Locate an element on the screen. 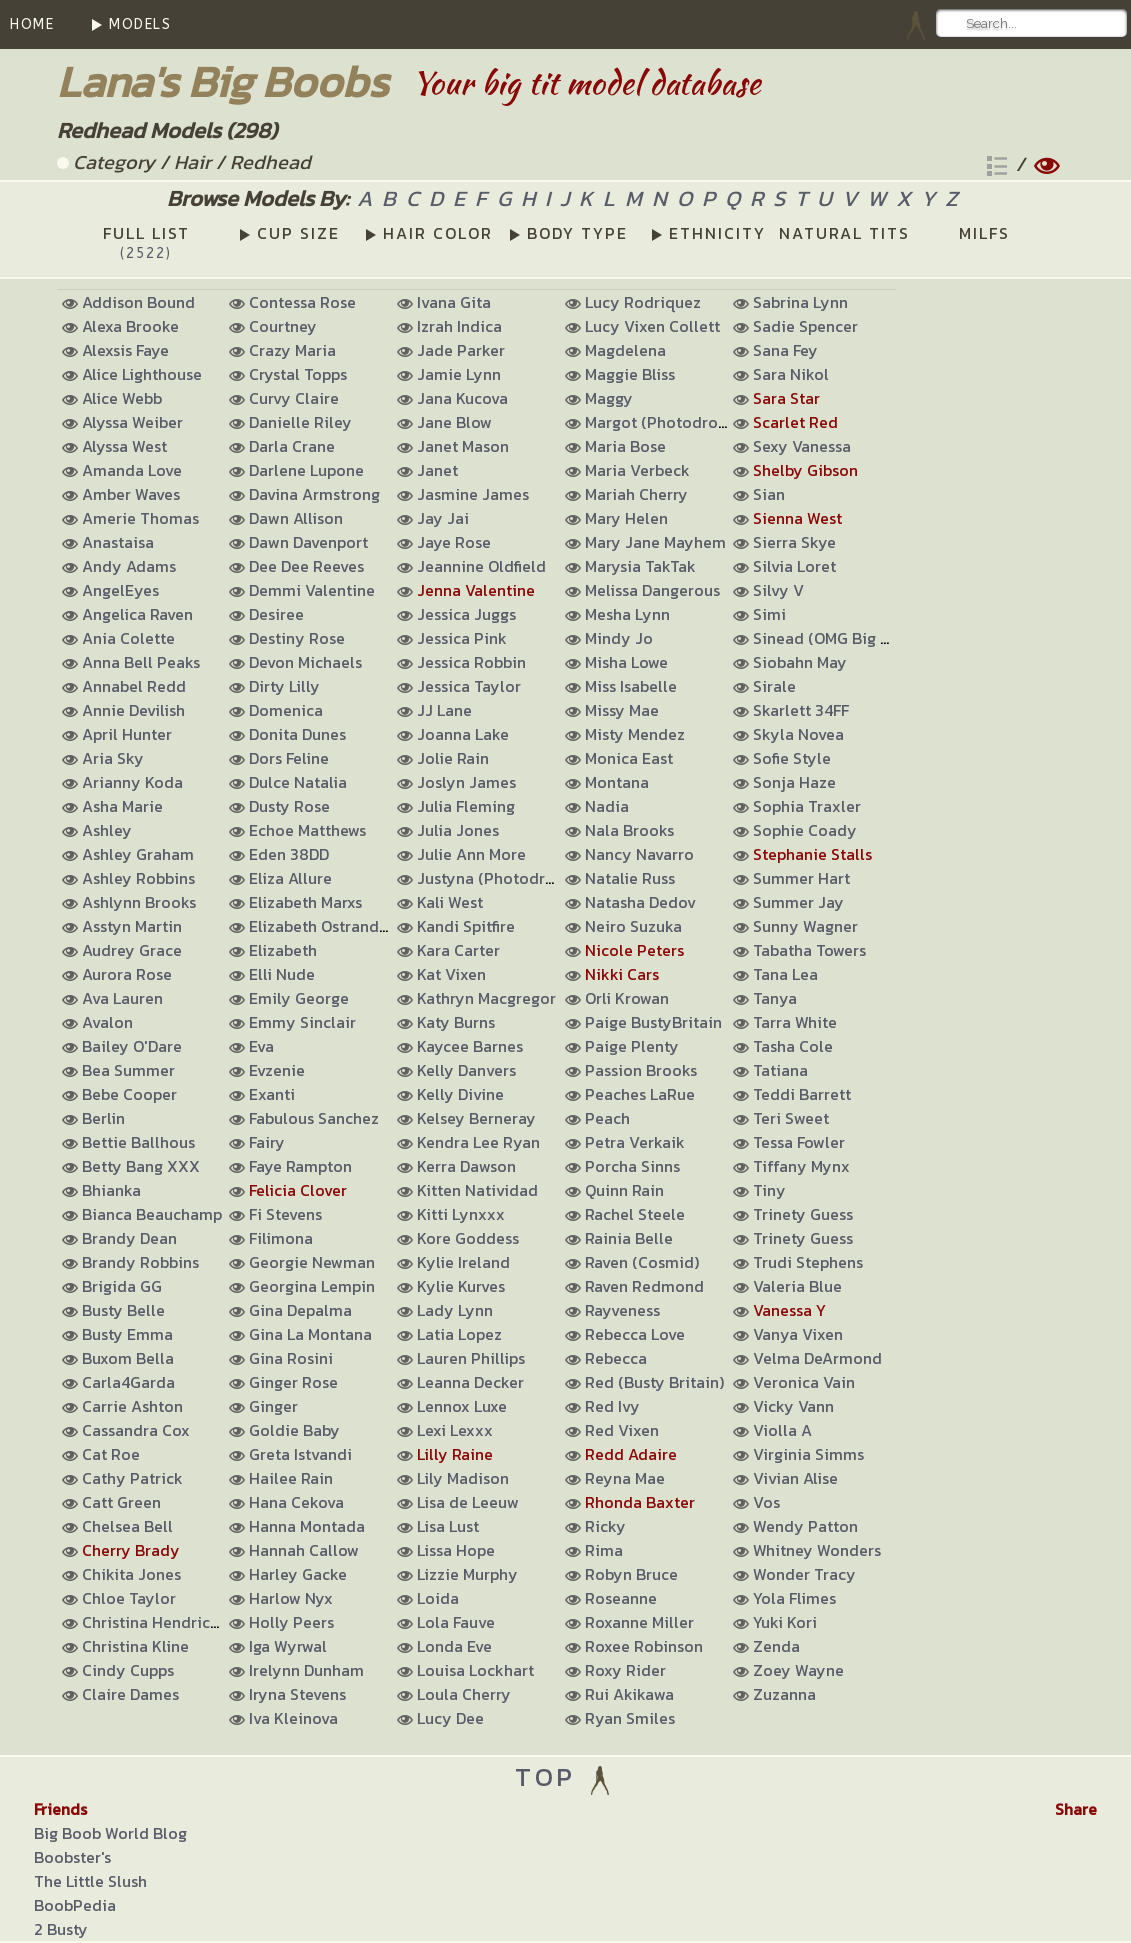  Kerra Dawson is located at coordinates (466, 1166).